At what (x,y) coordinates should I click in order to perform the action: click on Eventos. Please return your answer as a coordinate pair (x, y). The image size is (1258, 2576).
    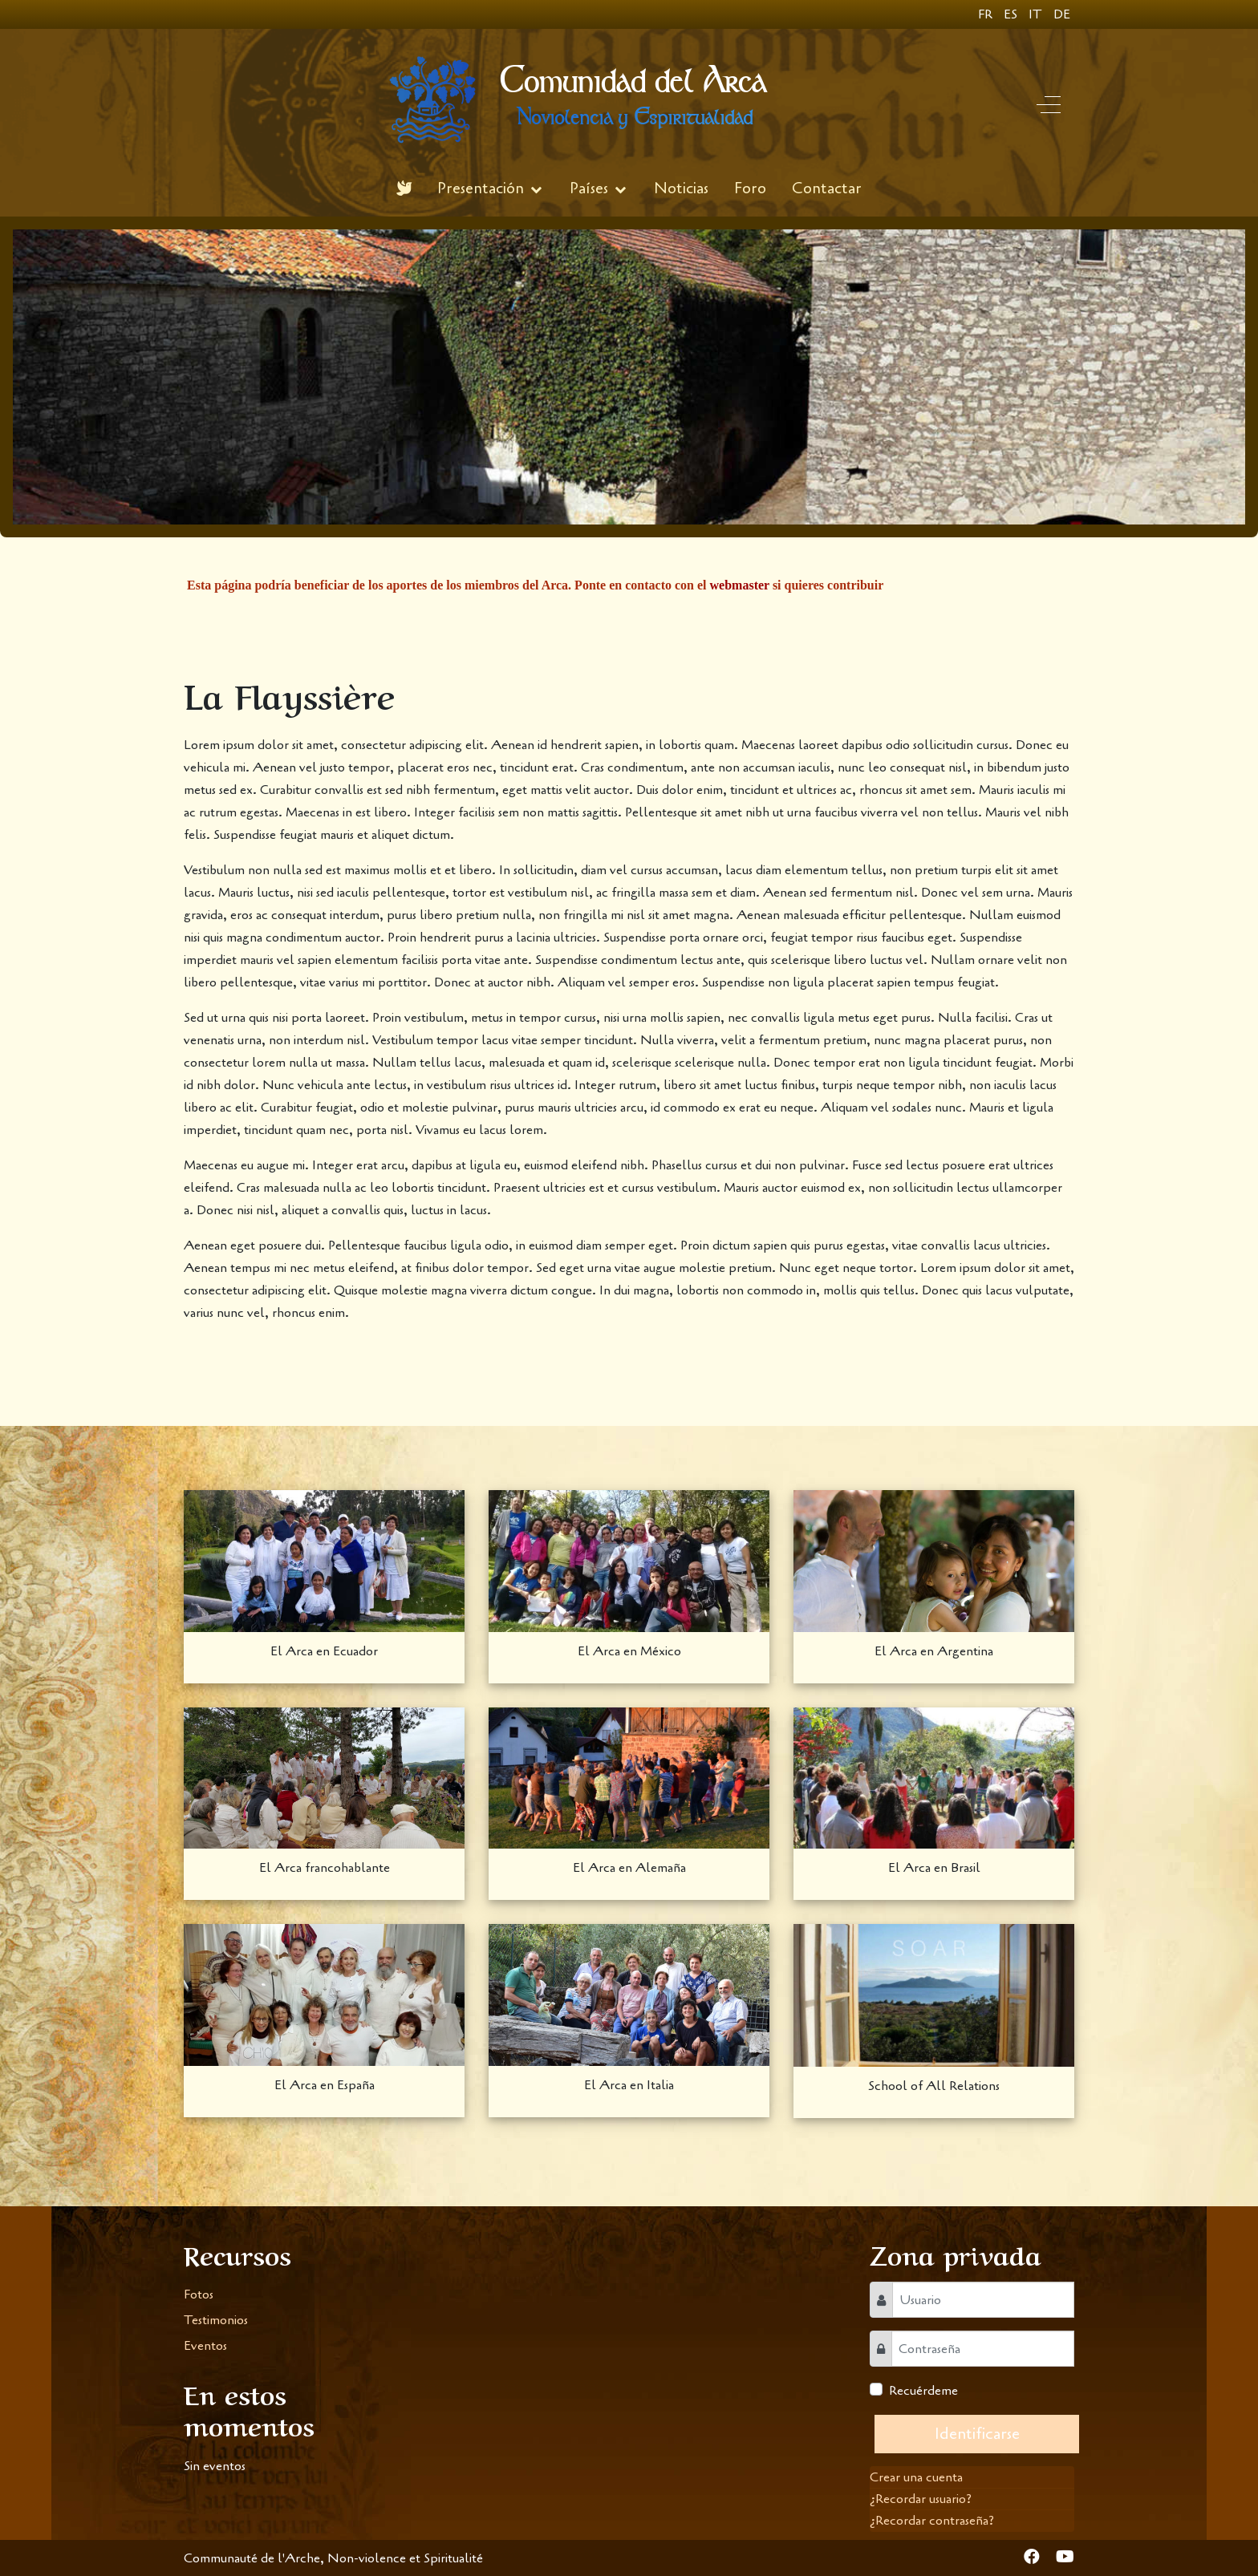
    Looking at the image, I should click on (205, 2346).